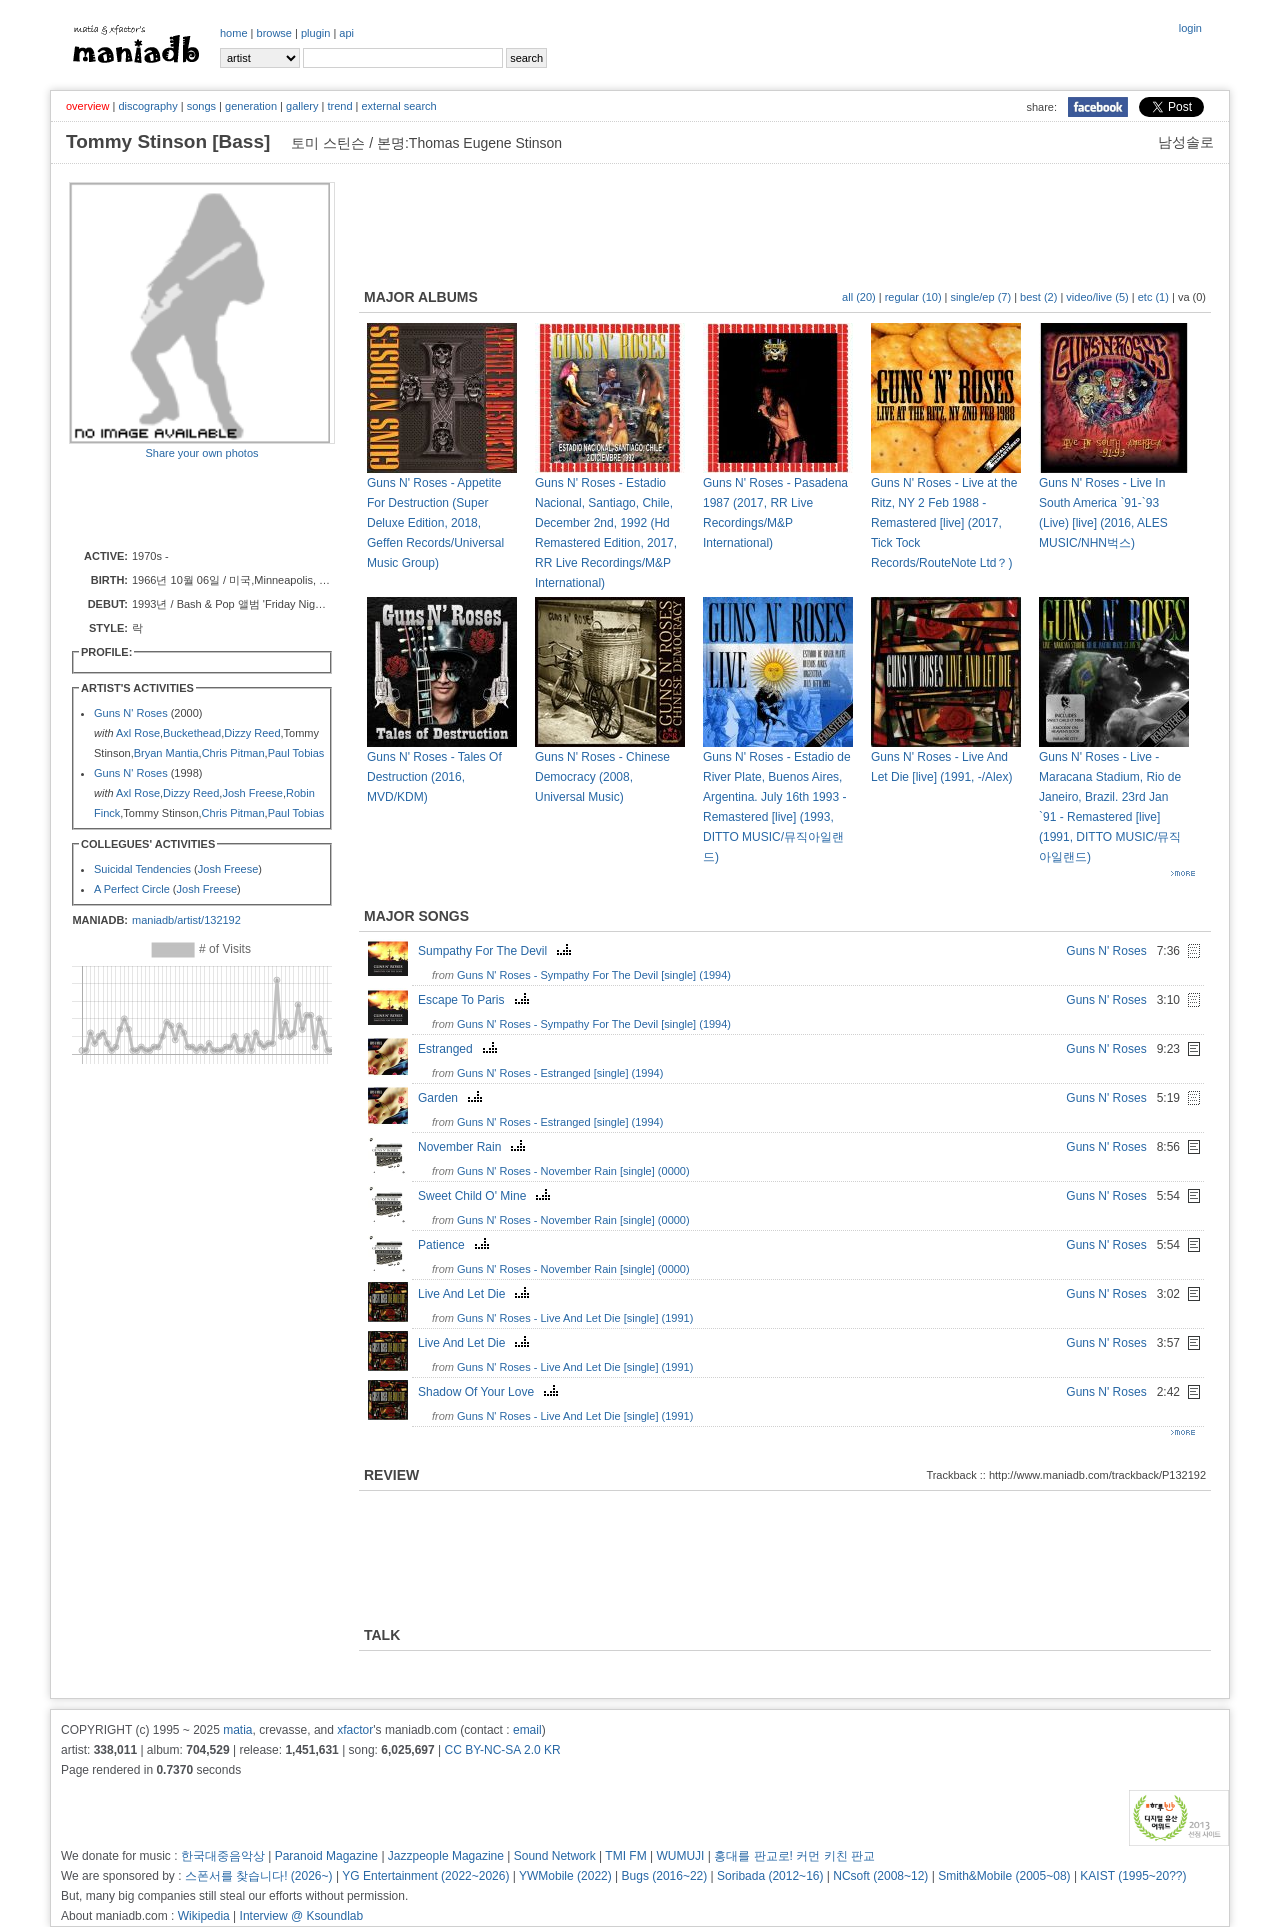  What do you see at coordinates (560, 1073) in the screenshot?
I see `Guns N' Roses - Estranged [single] (1994)` at bounding box center [560, 1073].